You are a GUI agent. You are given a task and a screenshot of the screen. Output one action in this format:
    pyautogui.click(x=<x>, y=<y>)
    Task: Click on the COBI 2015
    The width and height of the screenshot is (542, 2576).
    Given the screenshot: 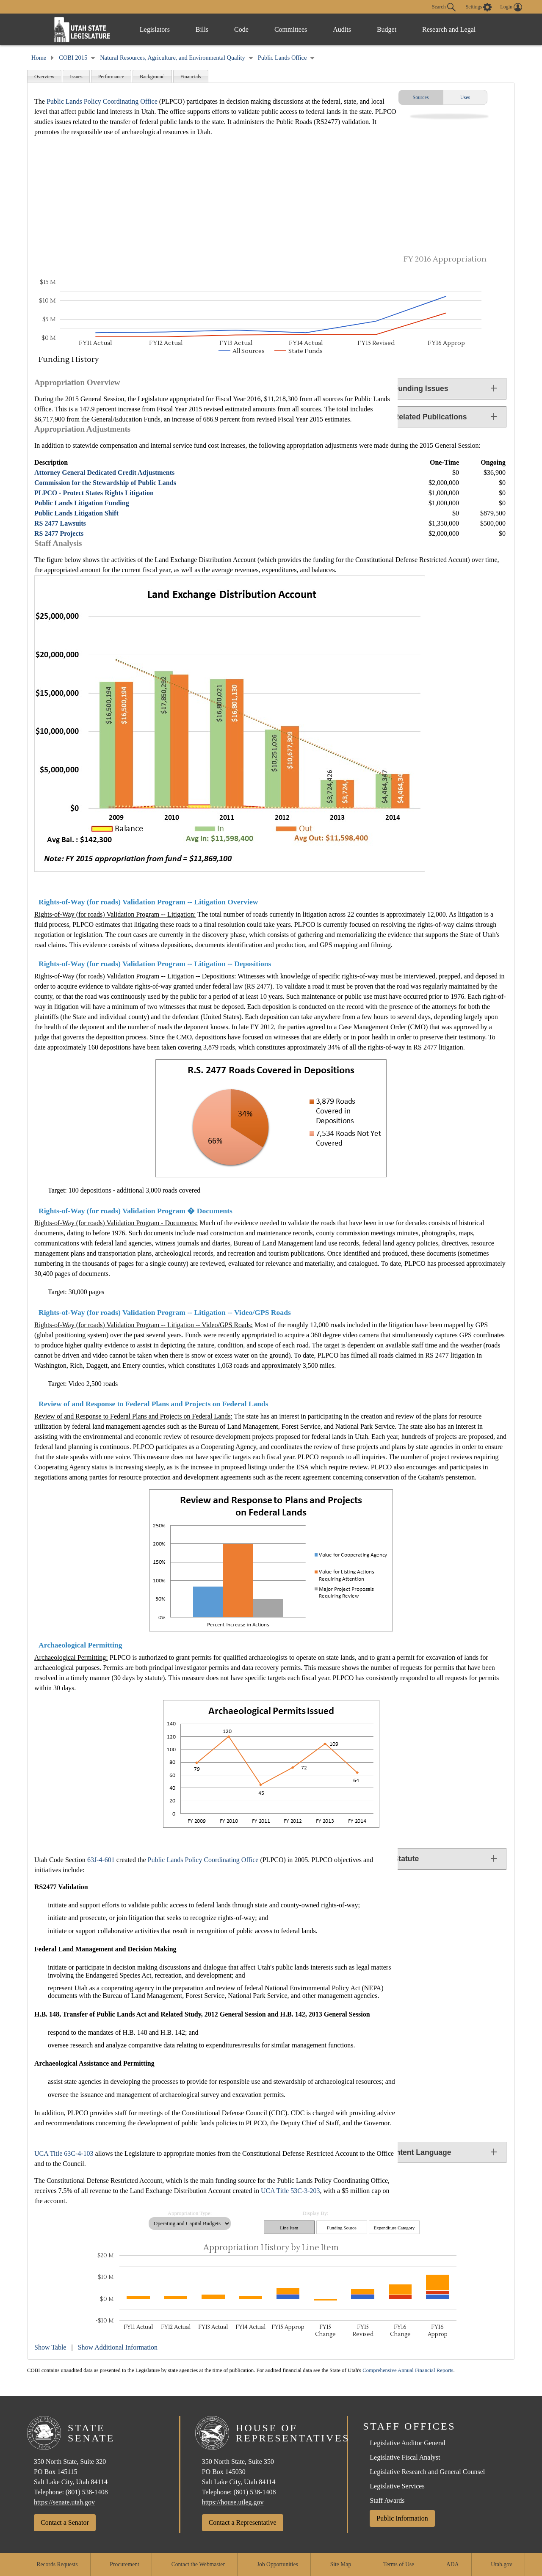 What is the action you would take?
    pyautogui.click(x=73, y=57)
    